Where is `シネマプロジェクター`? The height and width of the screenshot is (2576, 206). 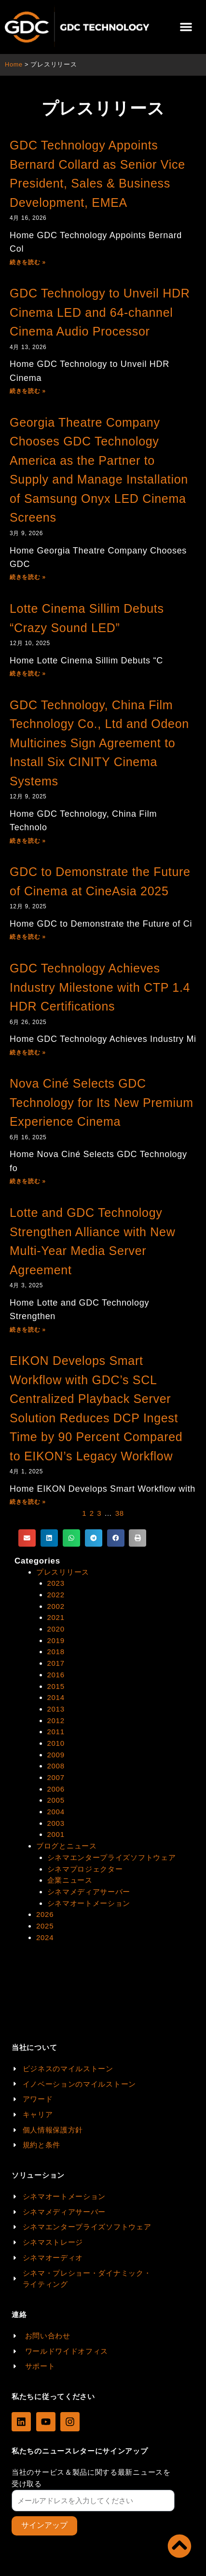 シネマプロジェクター is located at coordinates (85, 1869).